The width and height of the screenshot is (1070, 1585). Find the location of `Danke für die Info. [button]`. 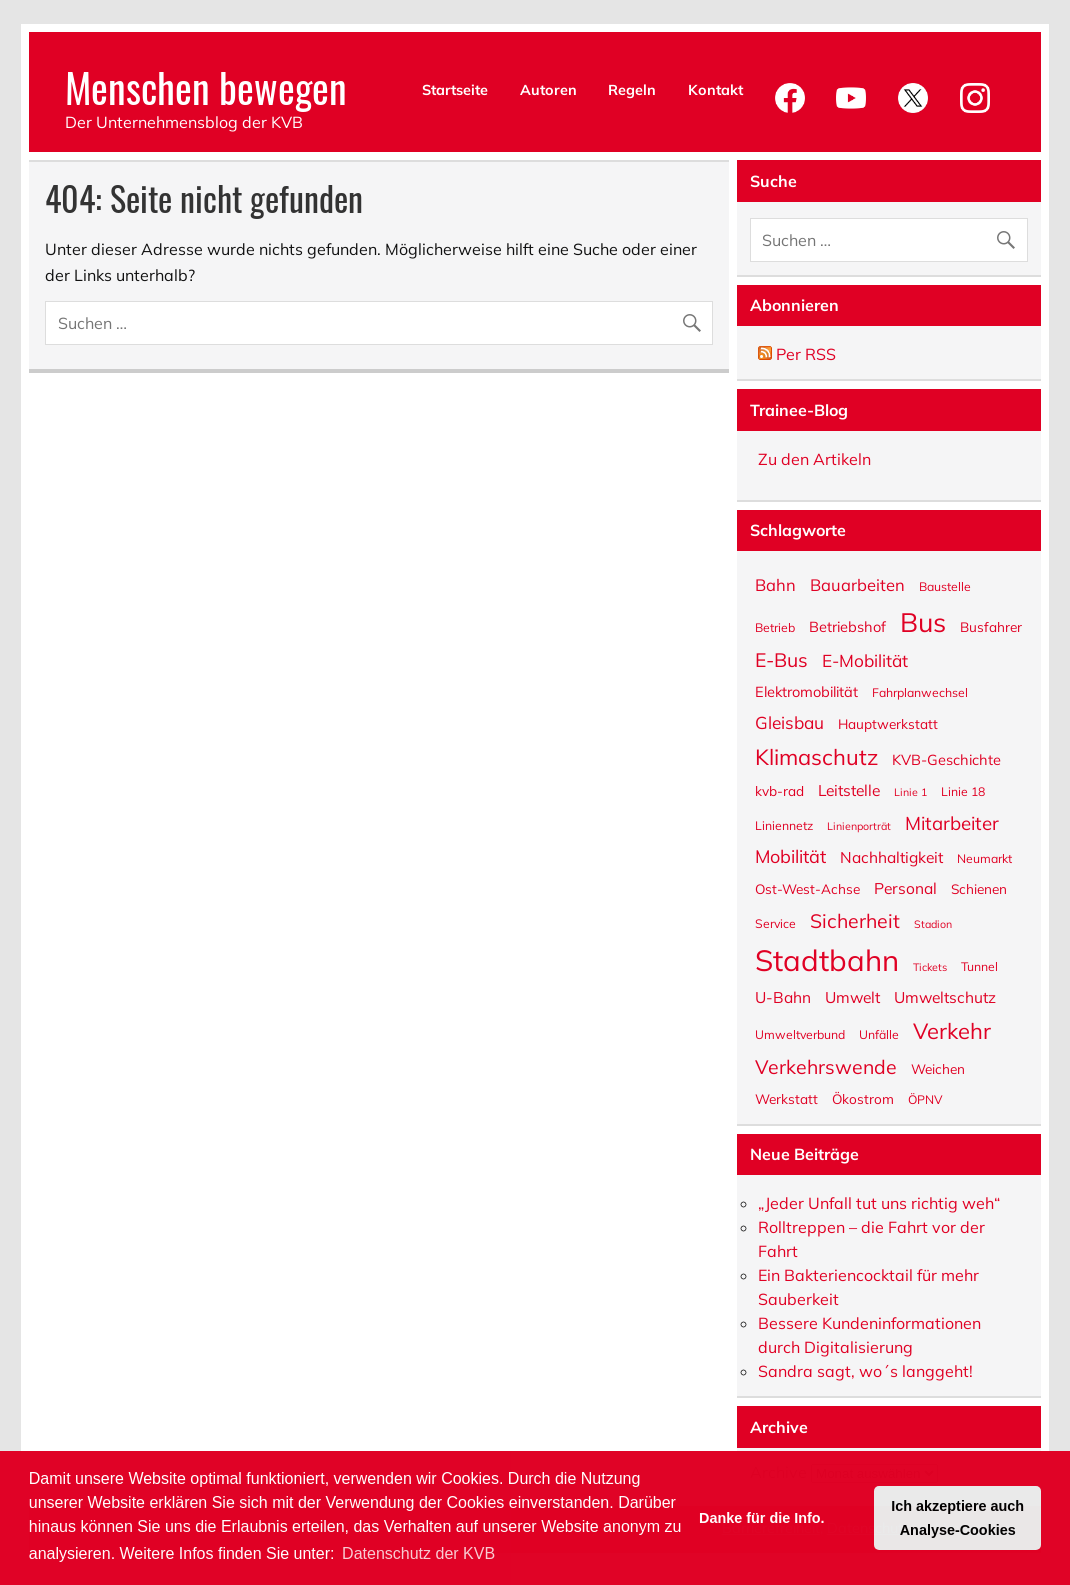

Danke für die Info. [button] is located at coordinates (762, 1518).